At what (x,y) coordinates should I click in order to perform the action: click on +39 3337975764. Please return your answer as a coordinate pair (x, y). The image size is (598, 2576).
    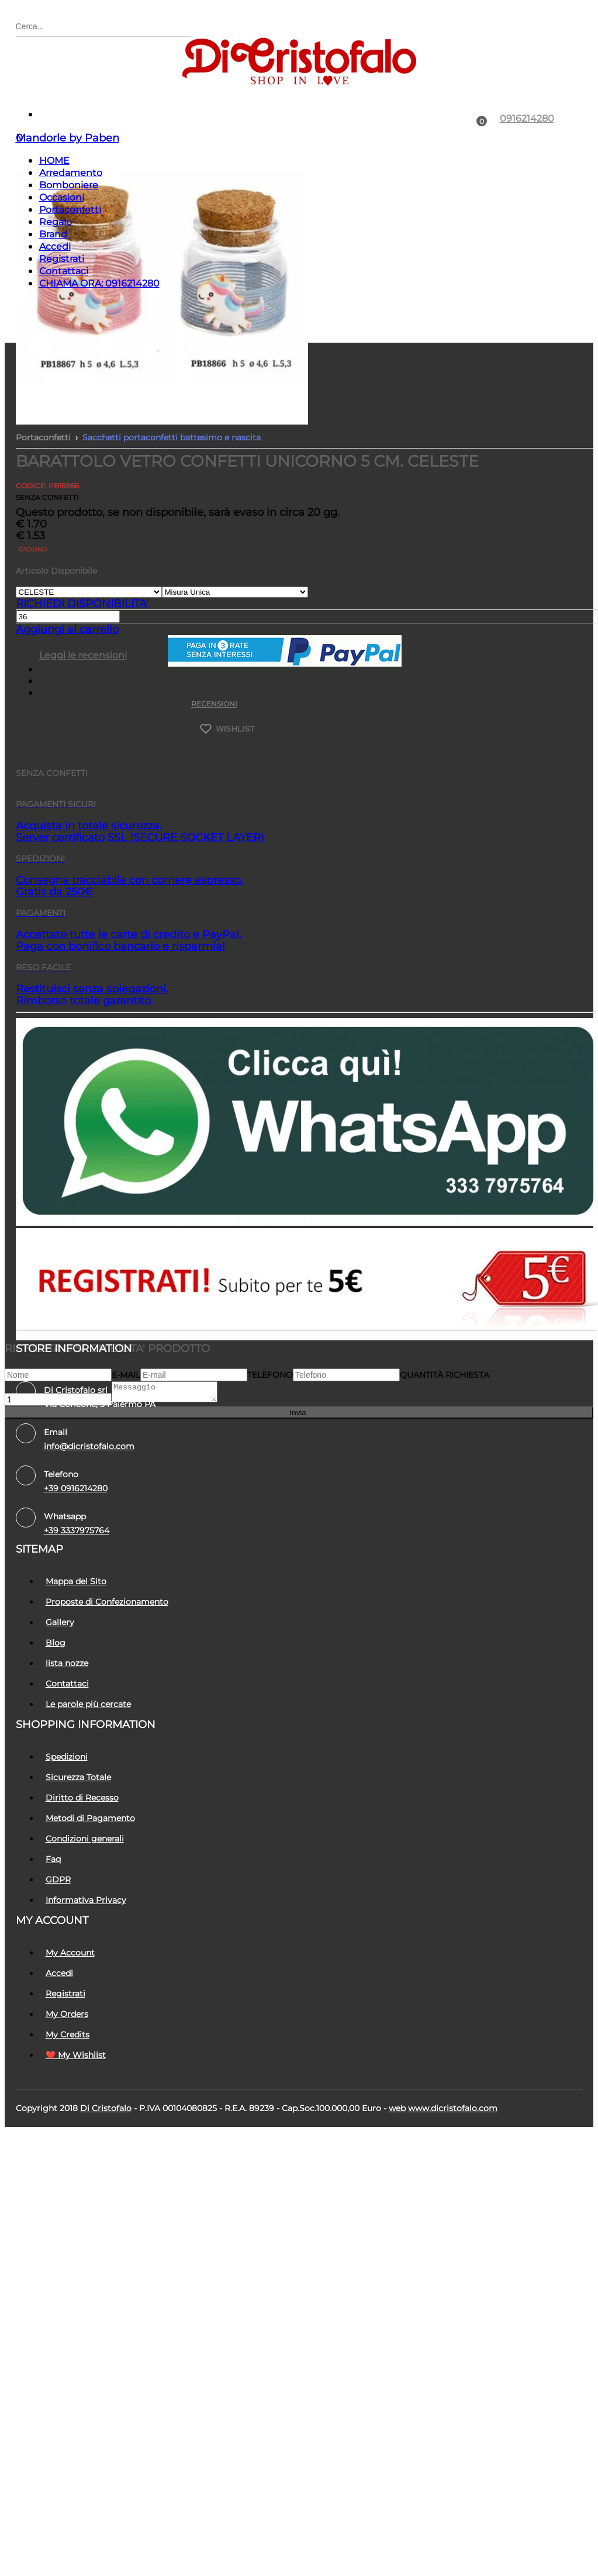
    Looking at the image, I should click on (76, 1589).